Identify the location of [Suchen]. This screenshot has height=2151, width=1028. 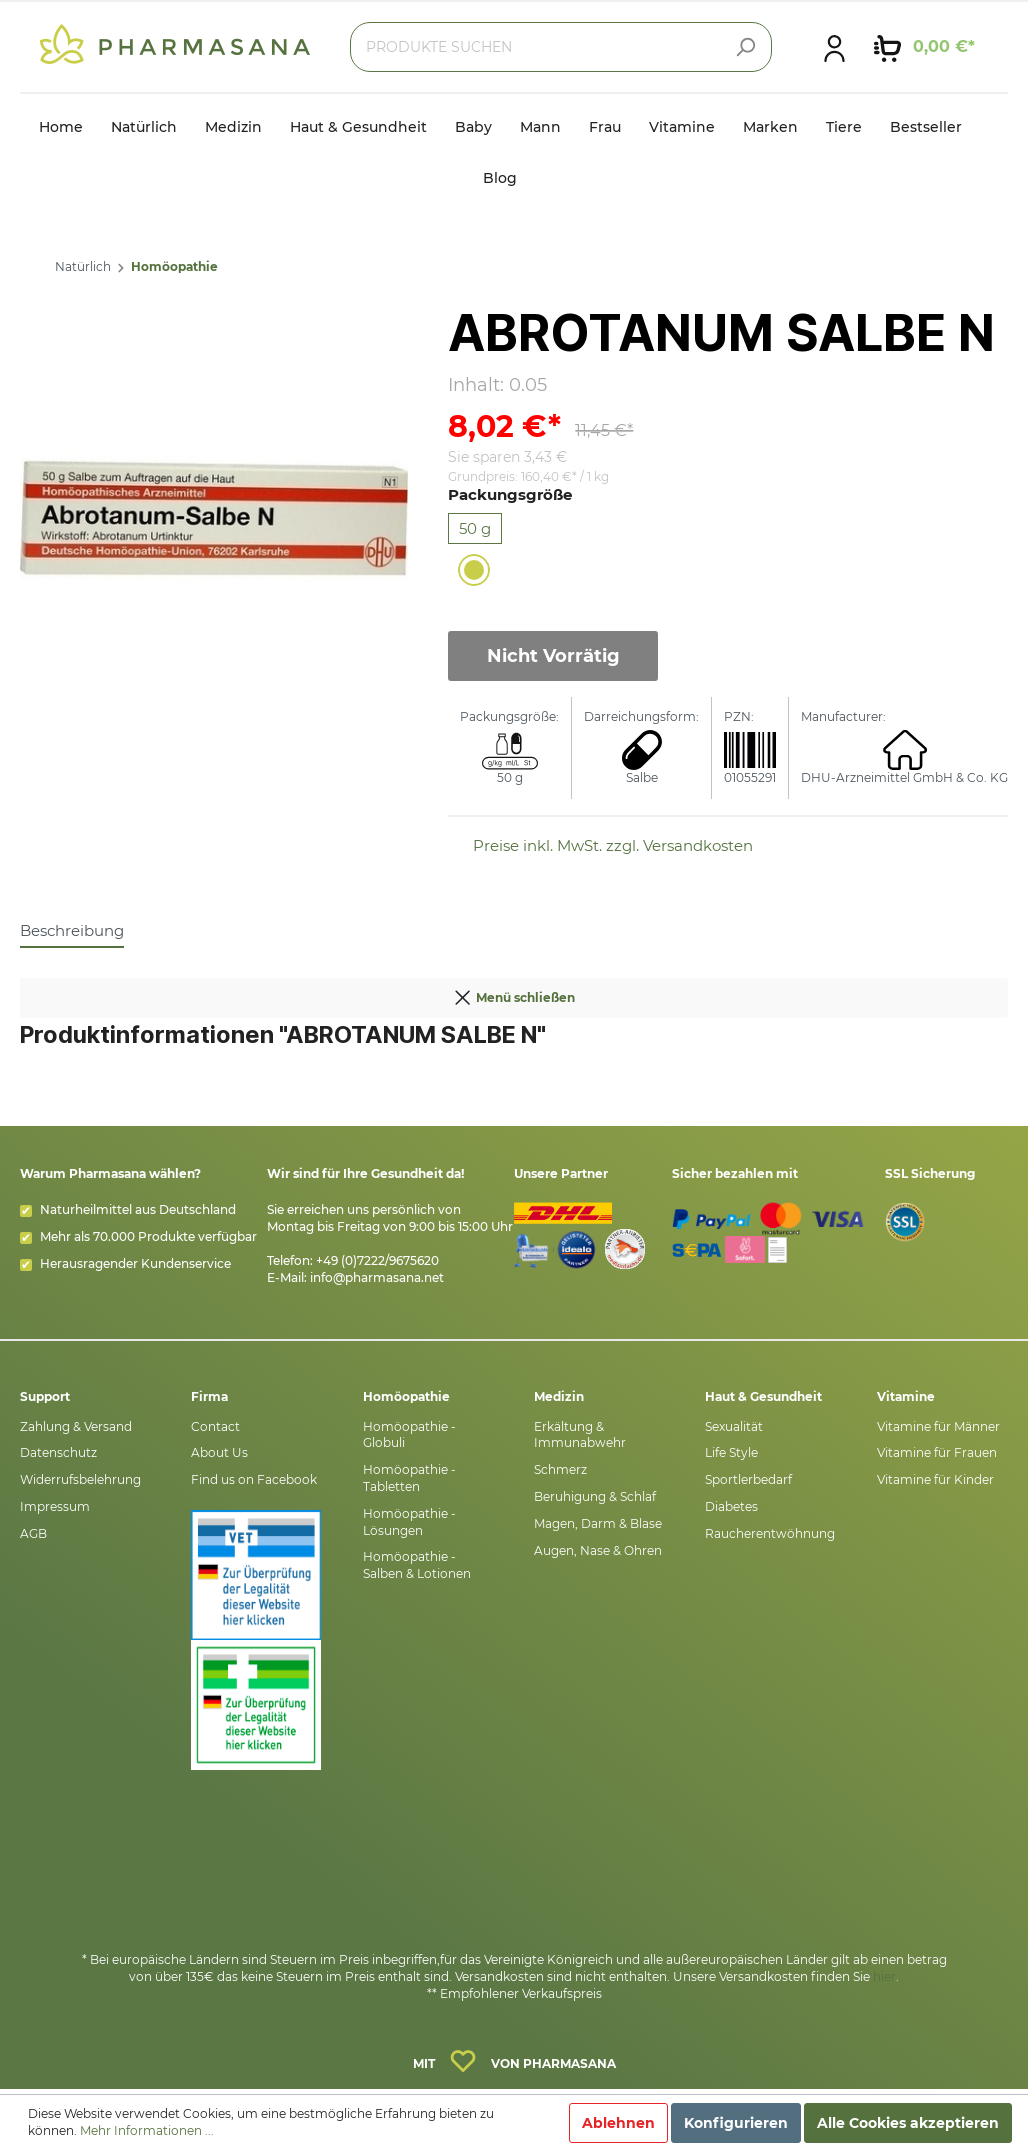
(745, 47).